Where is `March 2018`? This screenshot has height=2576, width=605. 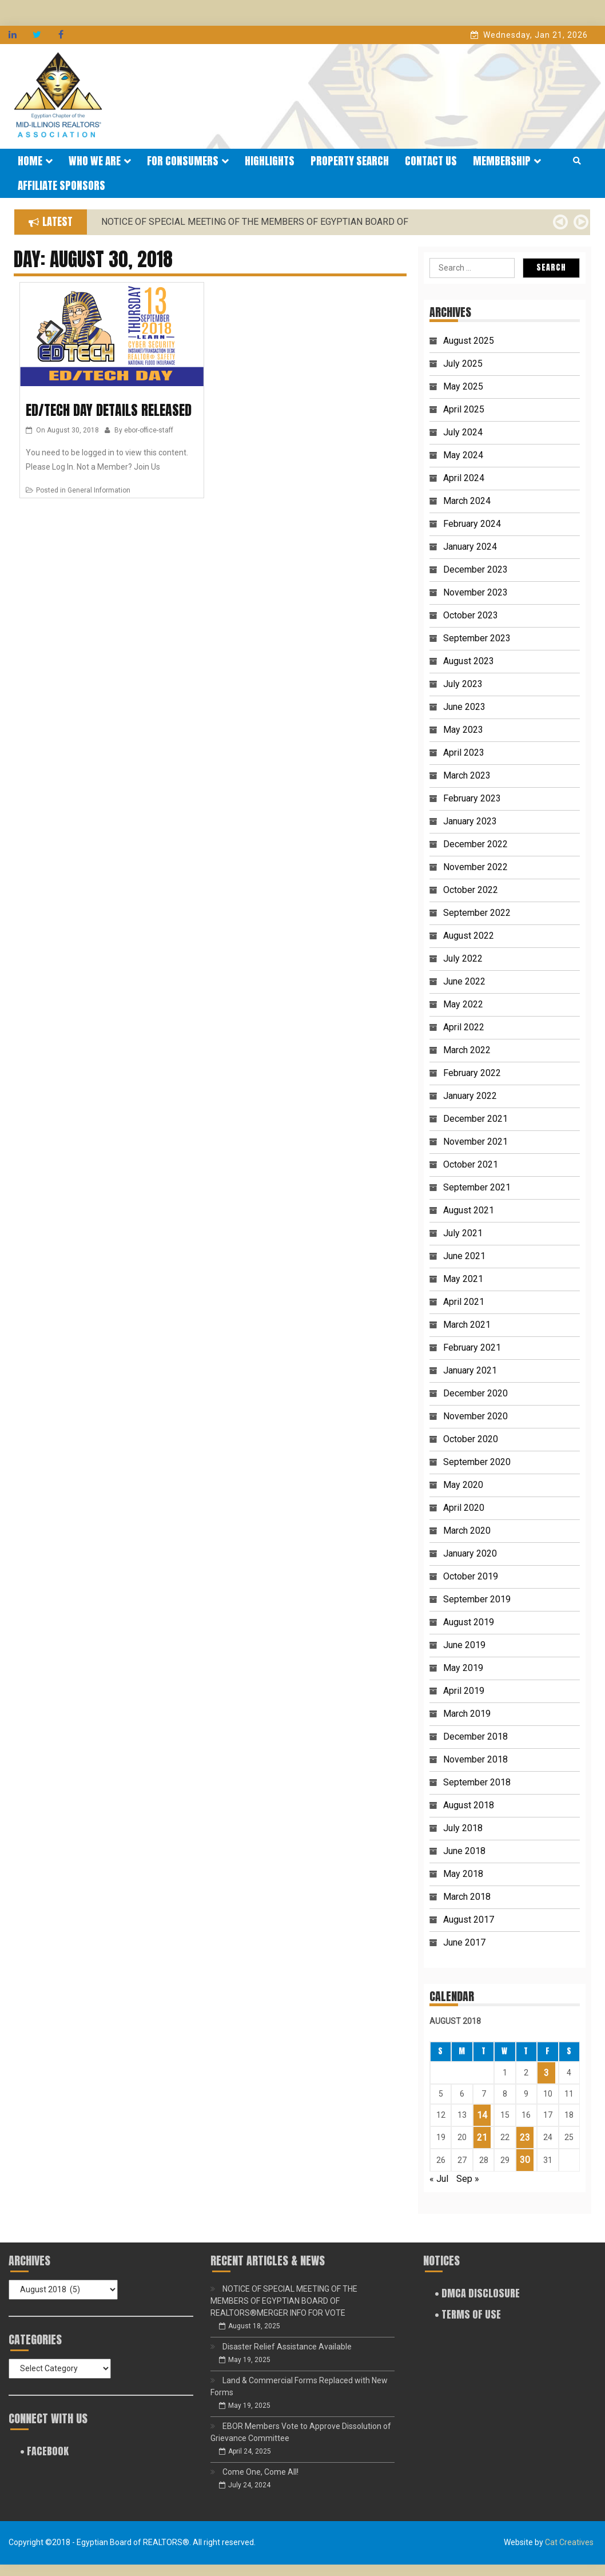 March 2018 is located at coordinates (467, 1896).